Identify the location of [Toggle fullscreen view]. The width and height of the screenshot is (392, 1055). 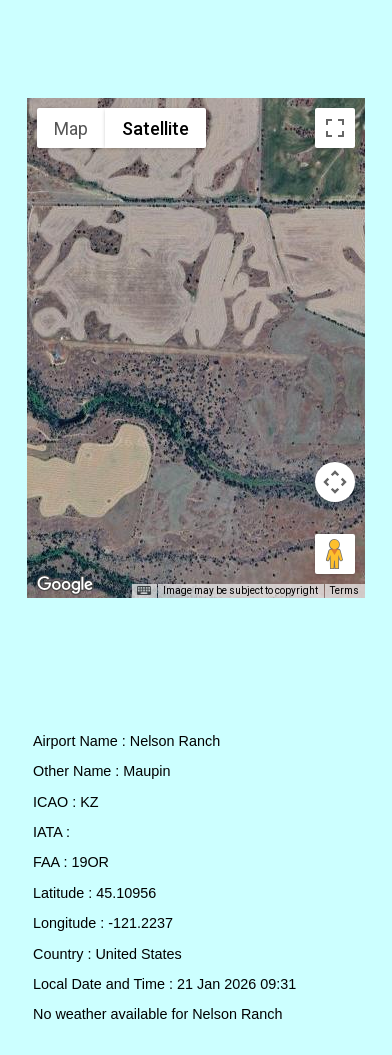
(335, 128).